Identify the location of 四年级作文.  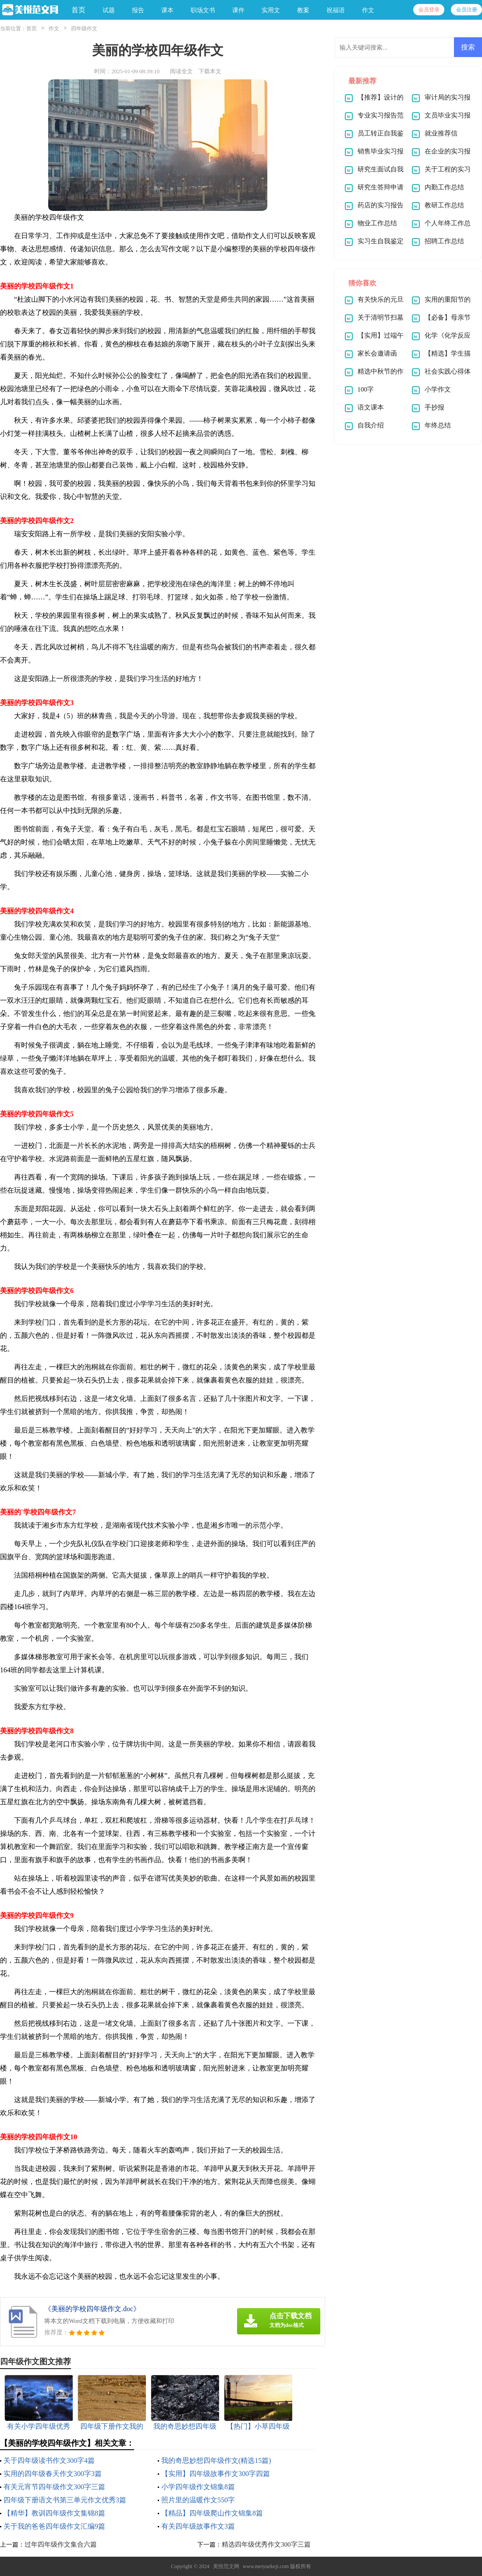
(84, 28).